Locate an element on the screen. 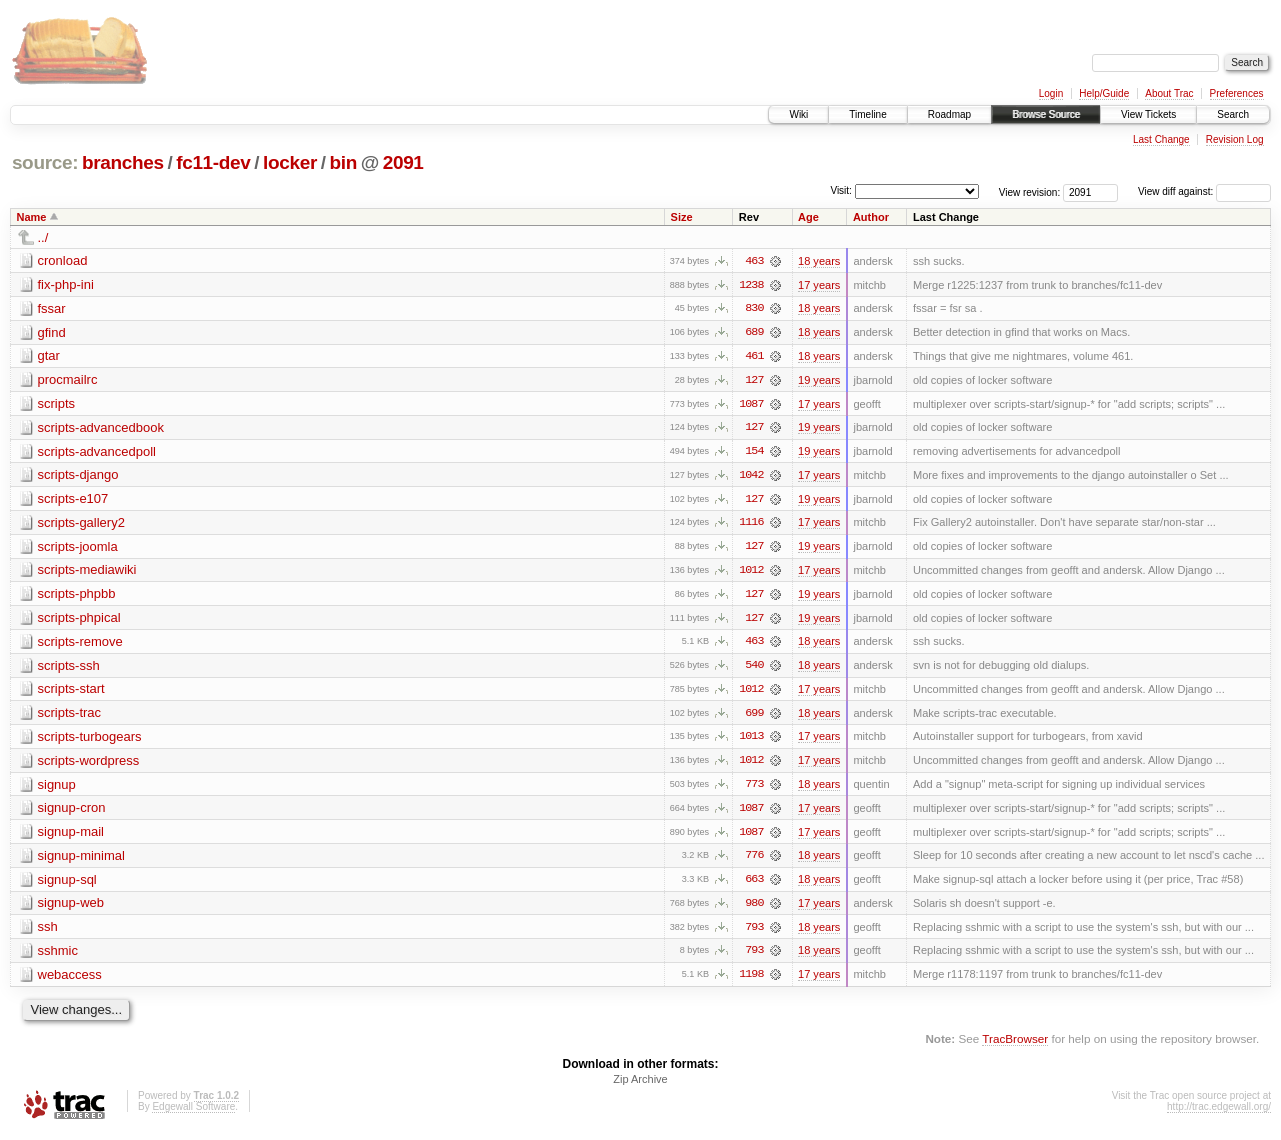 This screenshot has height=1140, width=1281. View Tickets is located at coordinates (1148, 114).